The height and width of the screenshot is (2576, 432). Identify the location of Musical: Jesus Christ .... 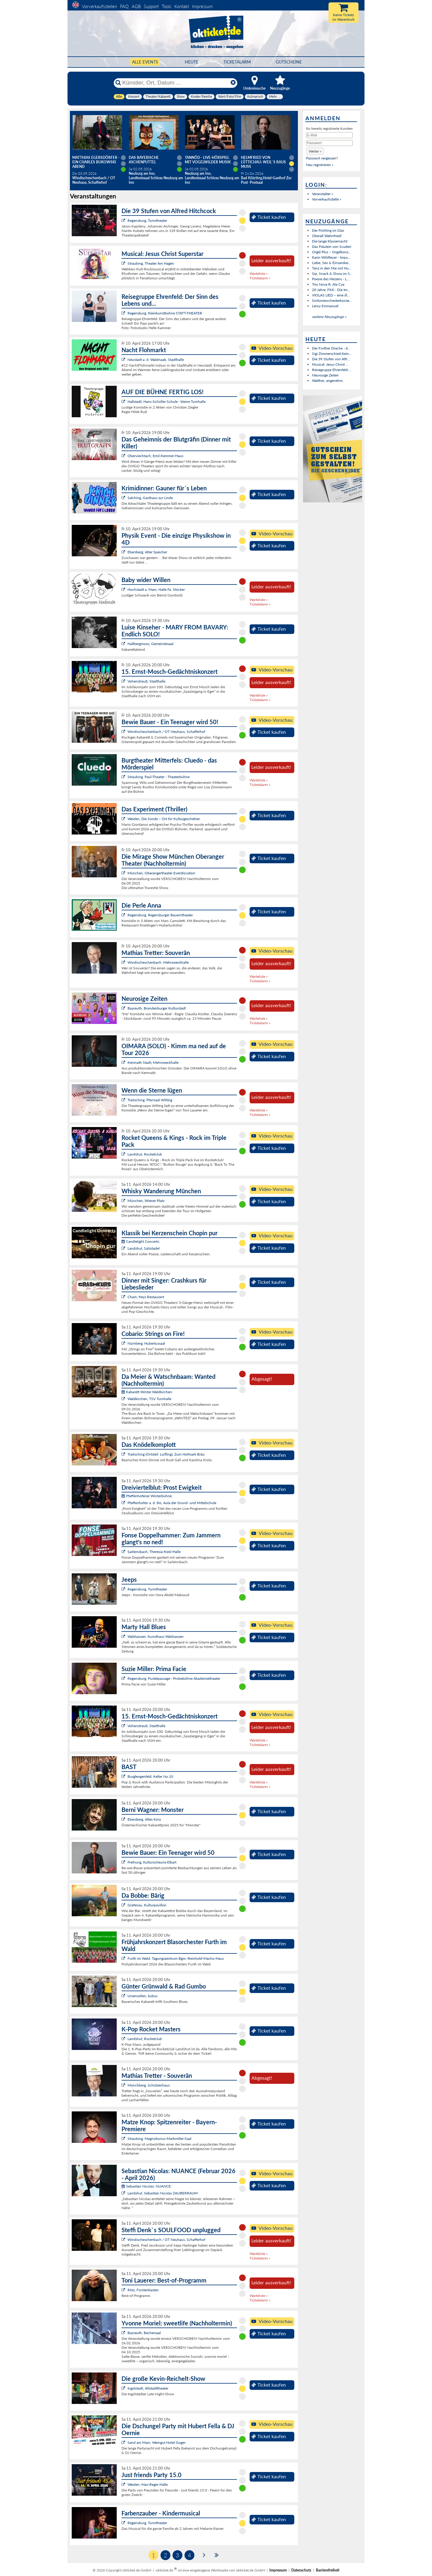
(330, 364).